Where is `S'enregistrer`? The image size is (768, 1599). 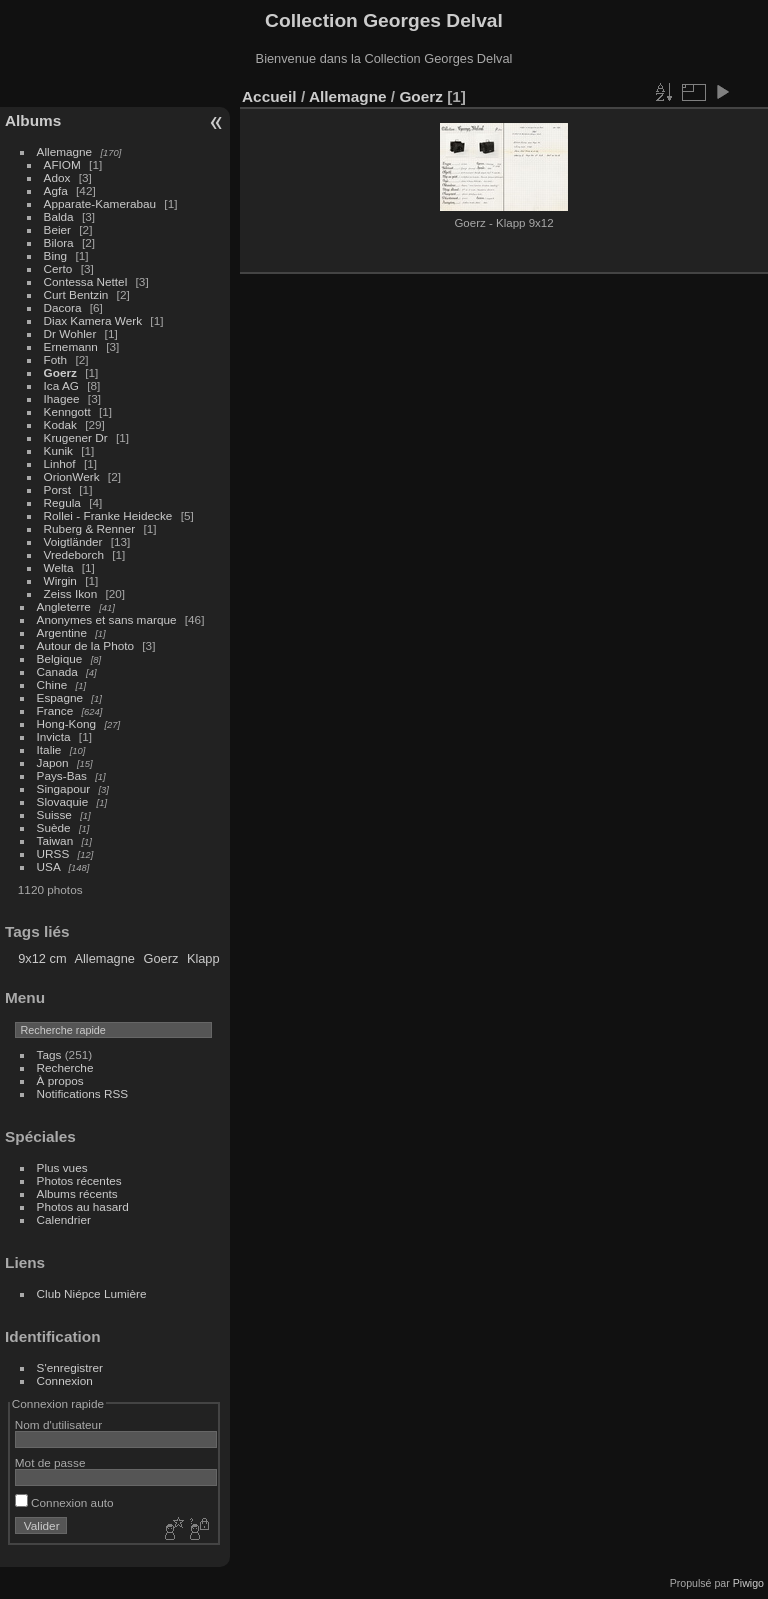
S'enregistrer is located at coordinates (70, 1367).